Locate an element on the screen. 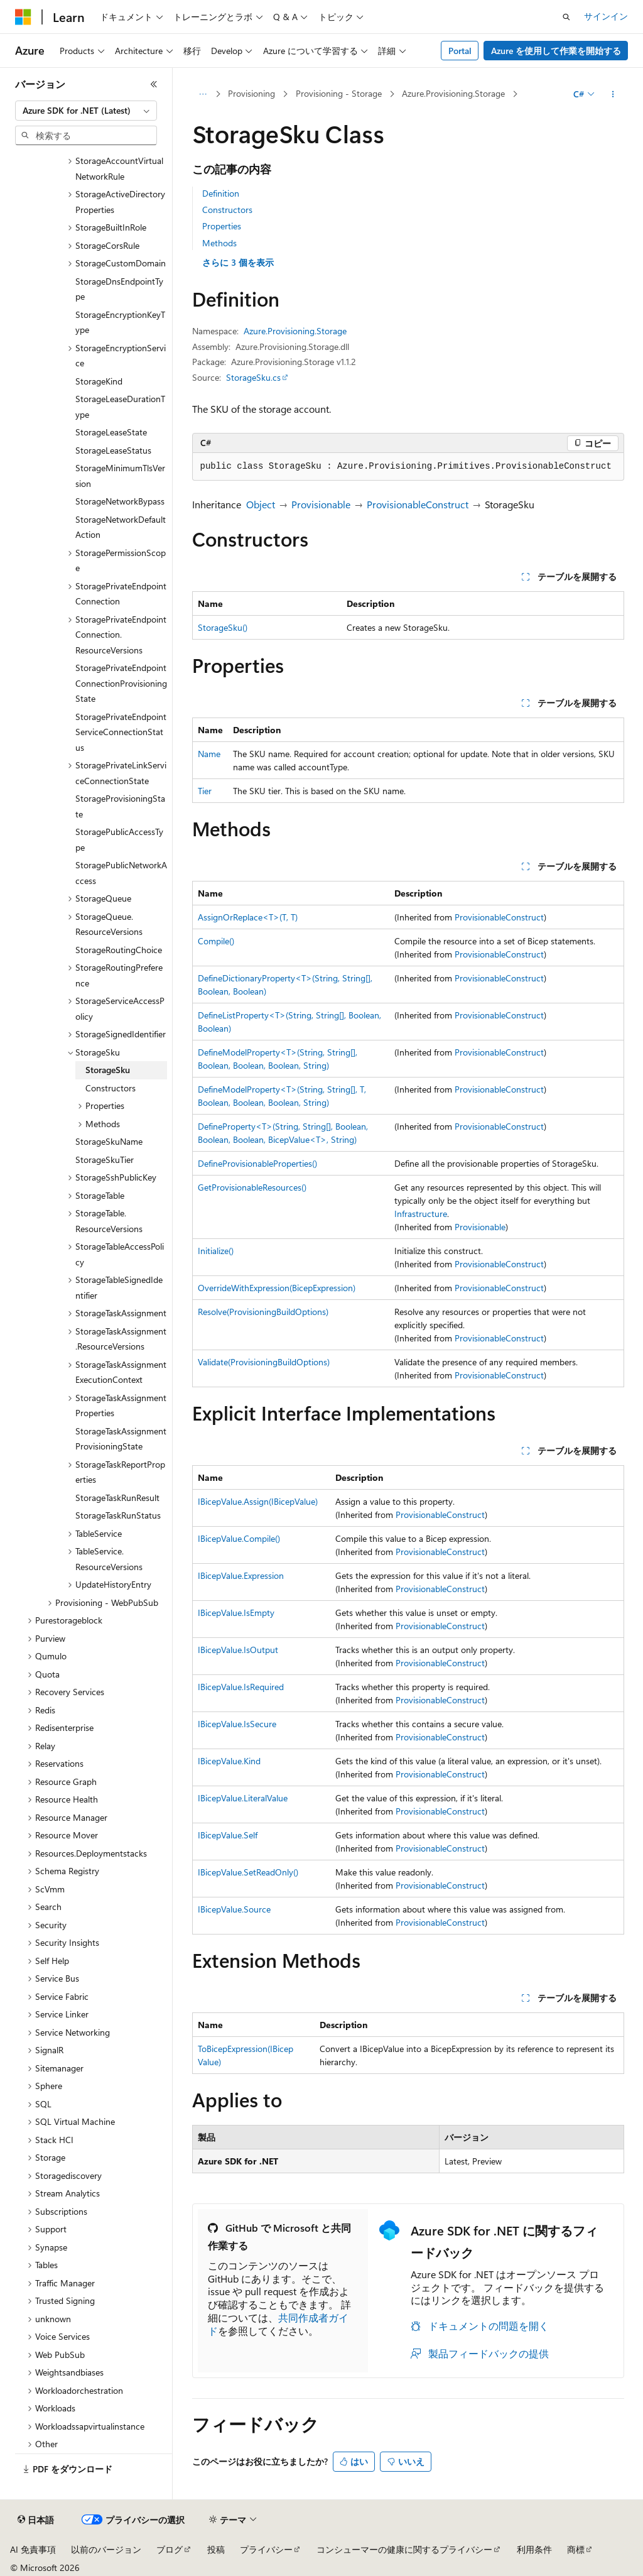 Image resolution: width=643 pixels, height=2576 pixels. 投稿 is located at coordinates (216, 2549).